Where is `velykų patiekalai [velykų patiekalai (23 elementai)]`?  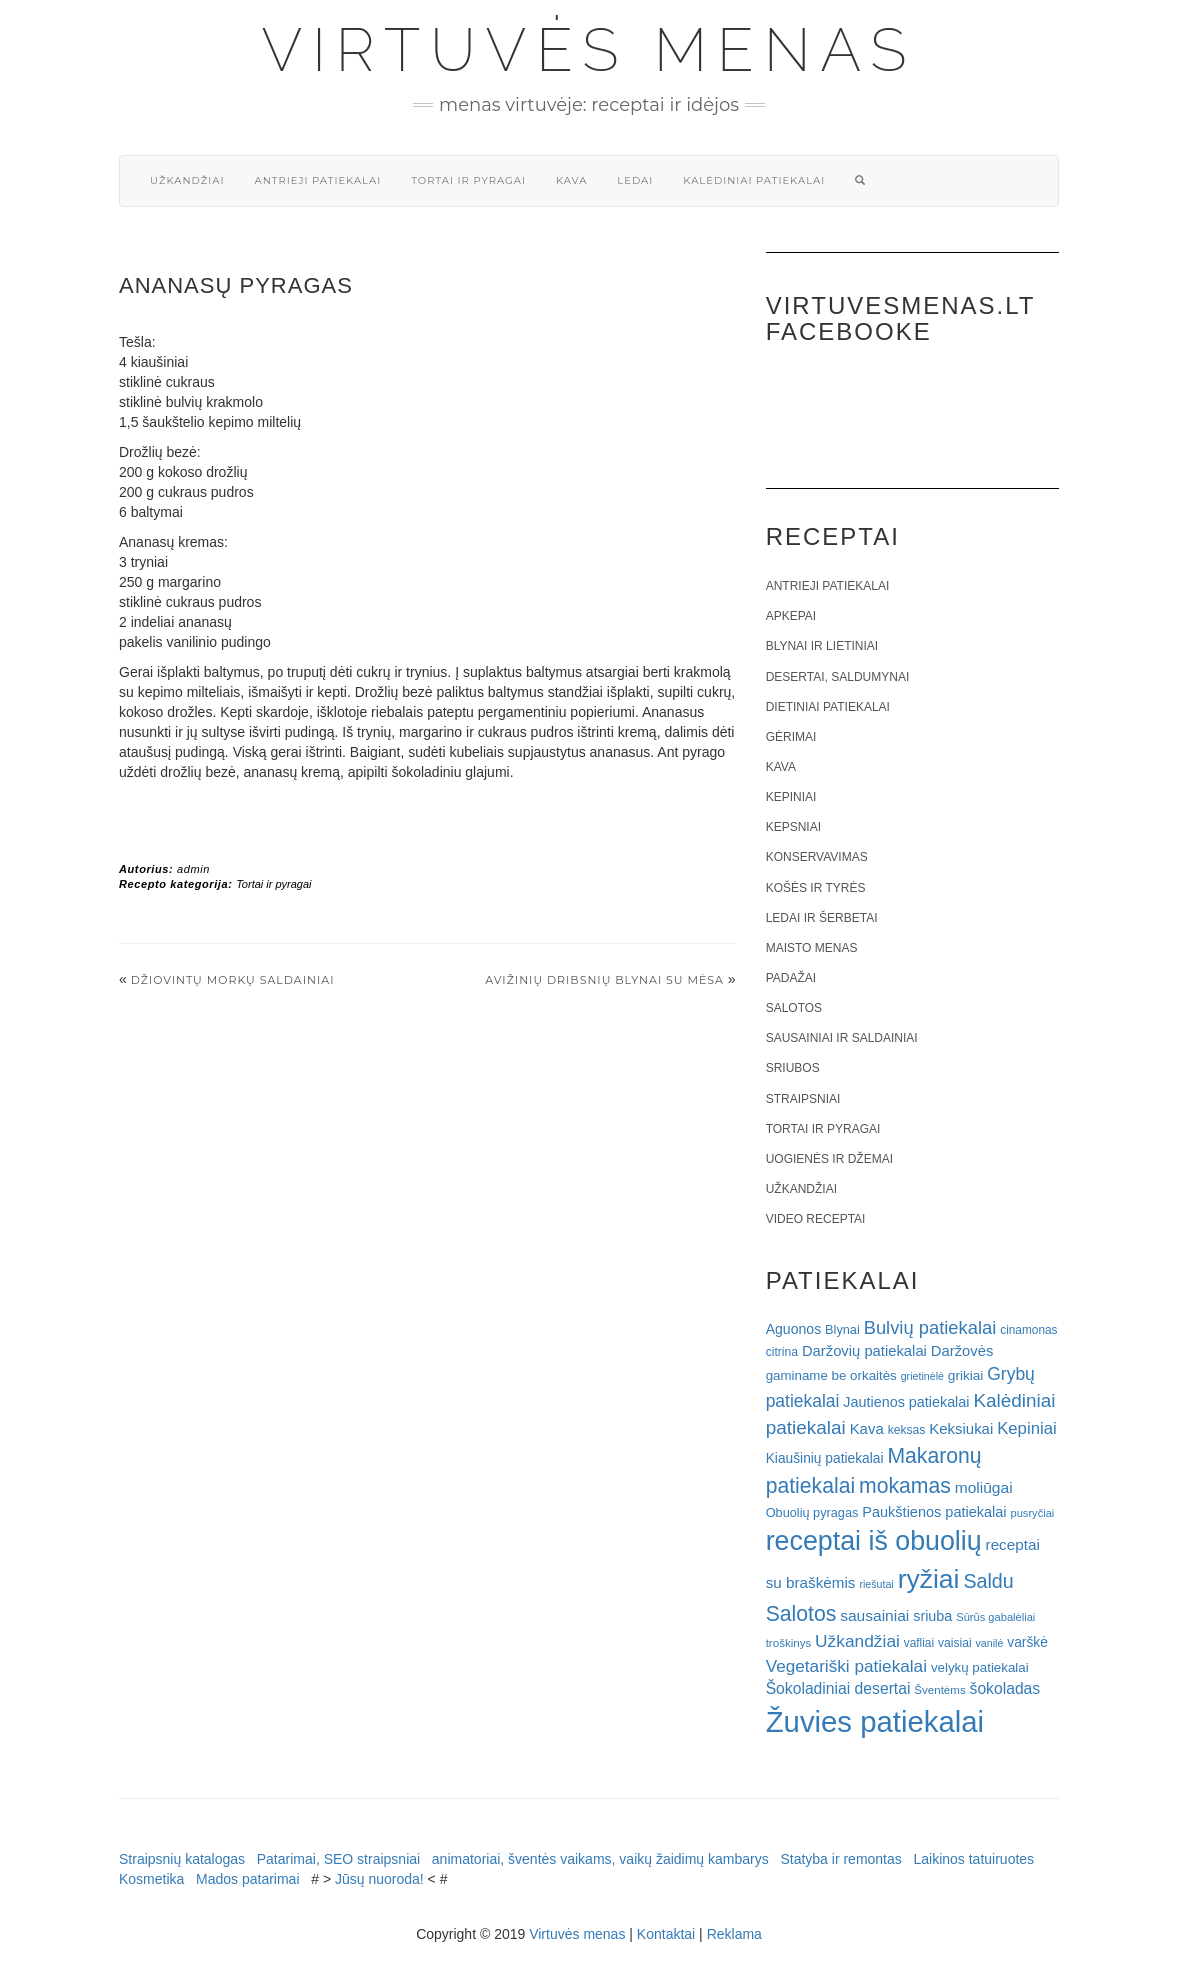 velykų patiekalai [velykų patiekalai (23 elementai)] is located at coordinates (980, 1667).